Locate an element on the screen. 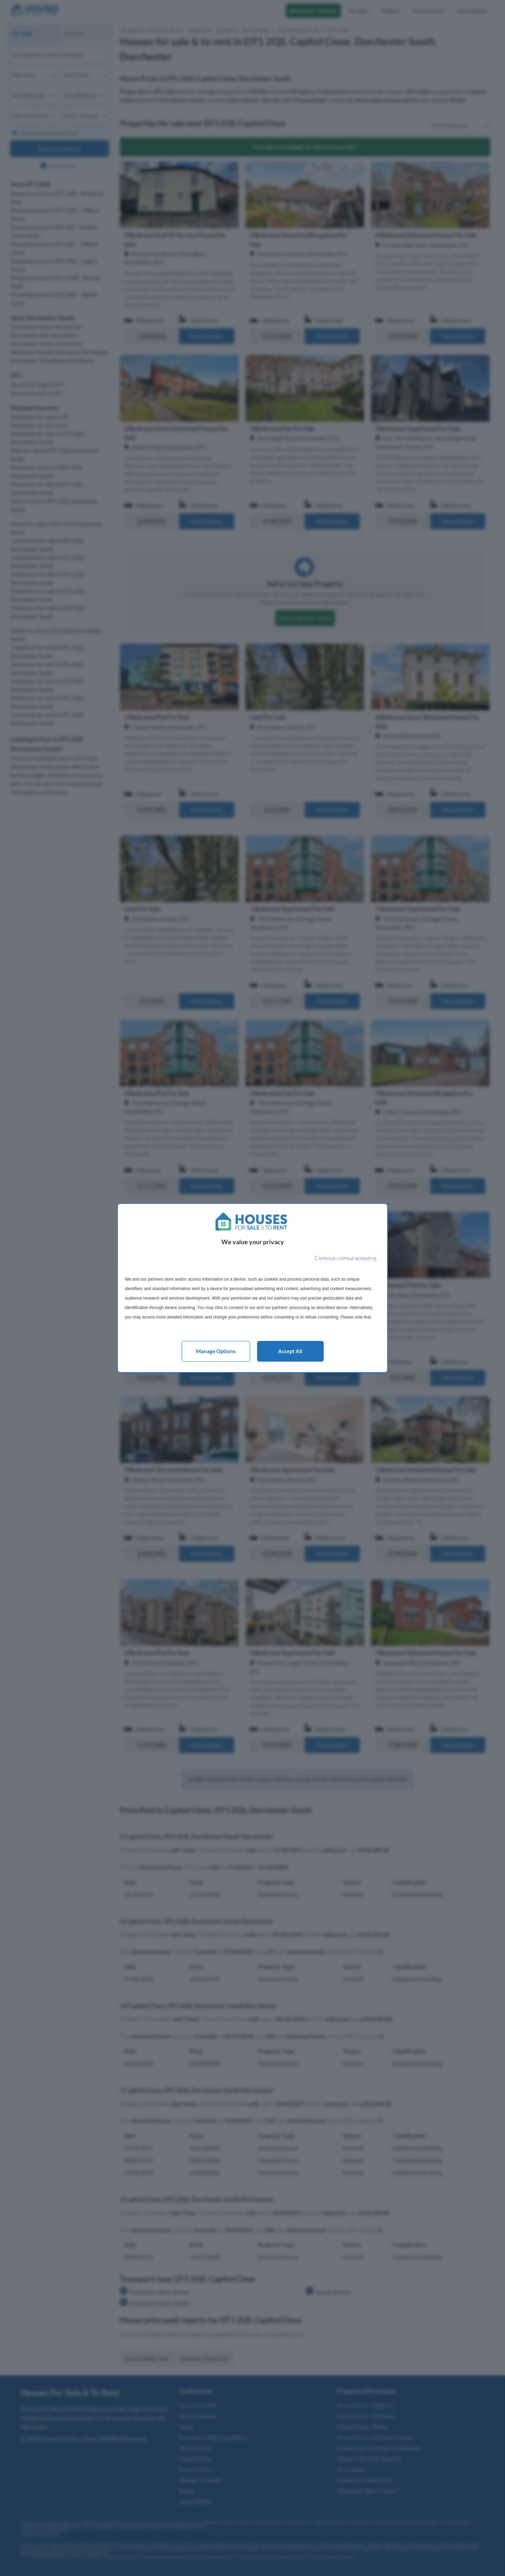 This screenshot has height=2576, width=505. Manage options is located at coordinates (216, 1351).